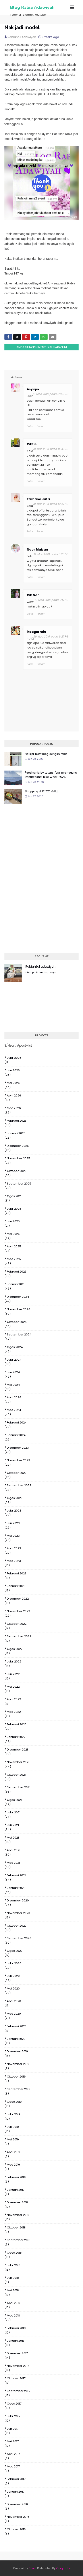 The image size is (83, 2576). I want to click on Julai 2017, so click(13, 2416).